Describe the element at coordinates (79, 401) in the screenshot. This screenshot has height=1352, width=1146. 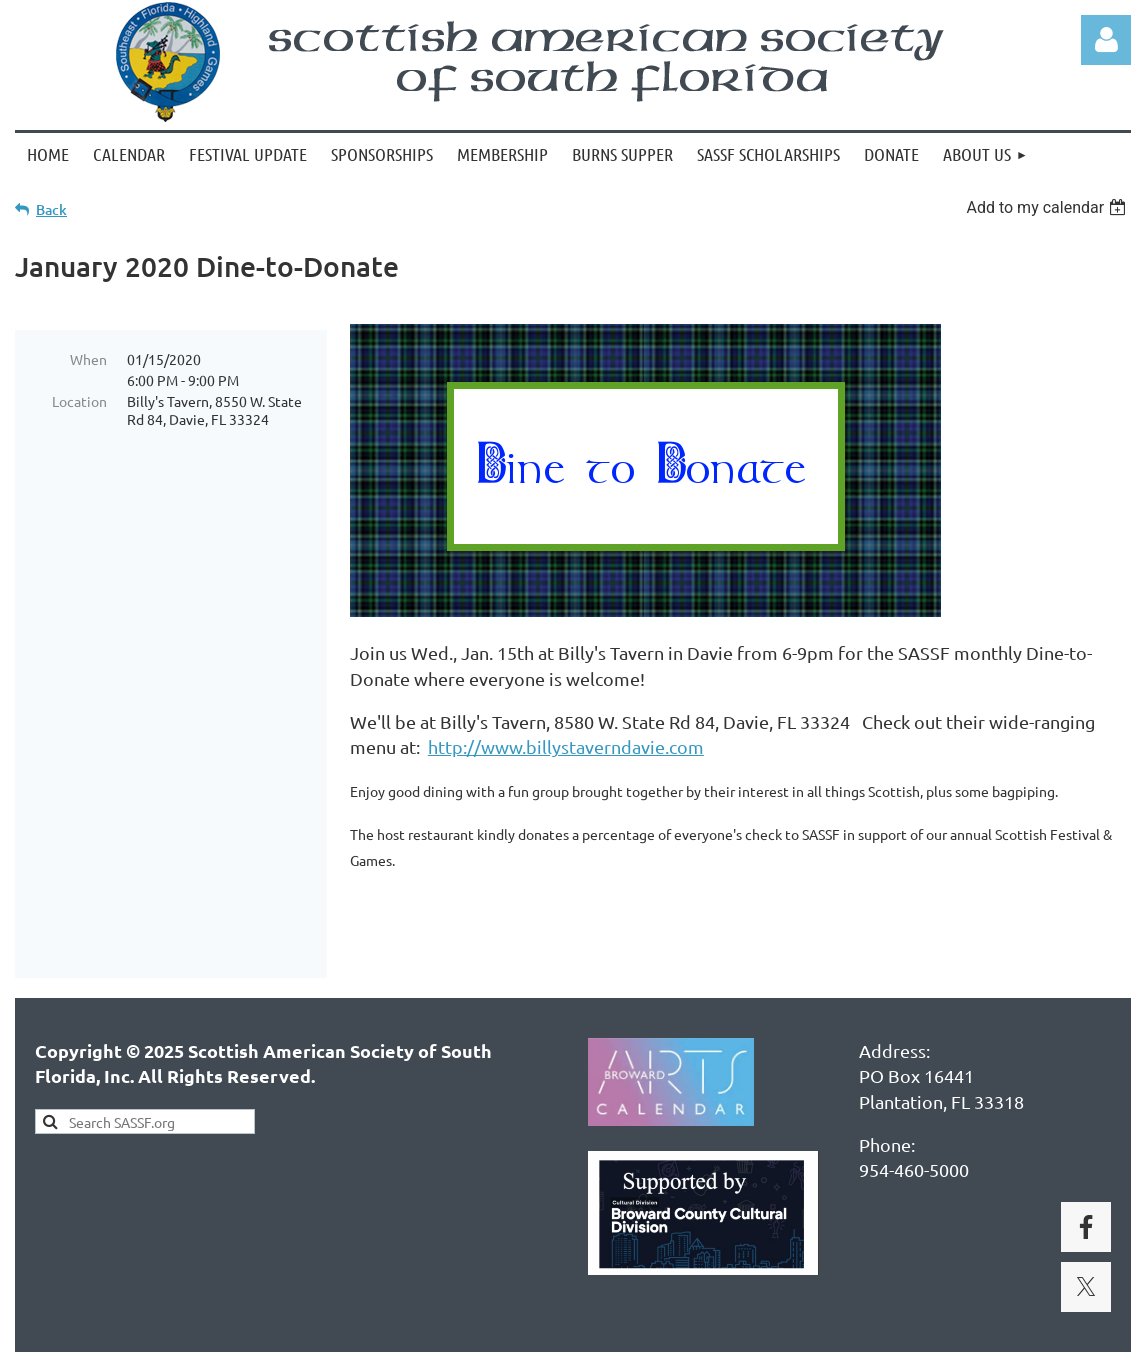
I see `Location` at that location.